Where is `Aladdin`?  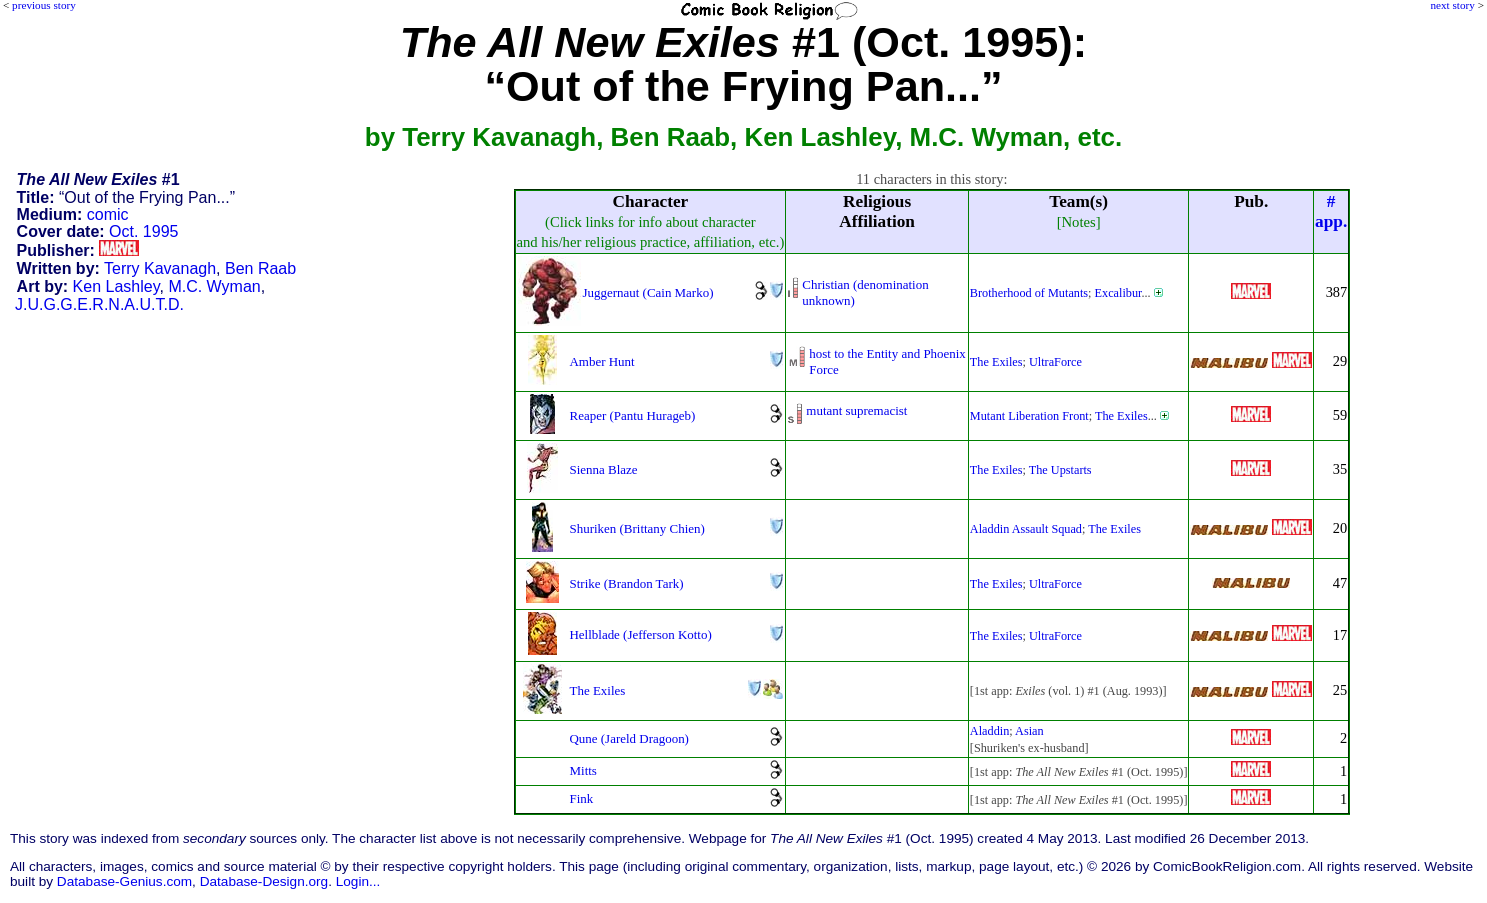 Aladdin is located at coordinates (989, 731).